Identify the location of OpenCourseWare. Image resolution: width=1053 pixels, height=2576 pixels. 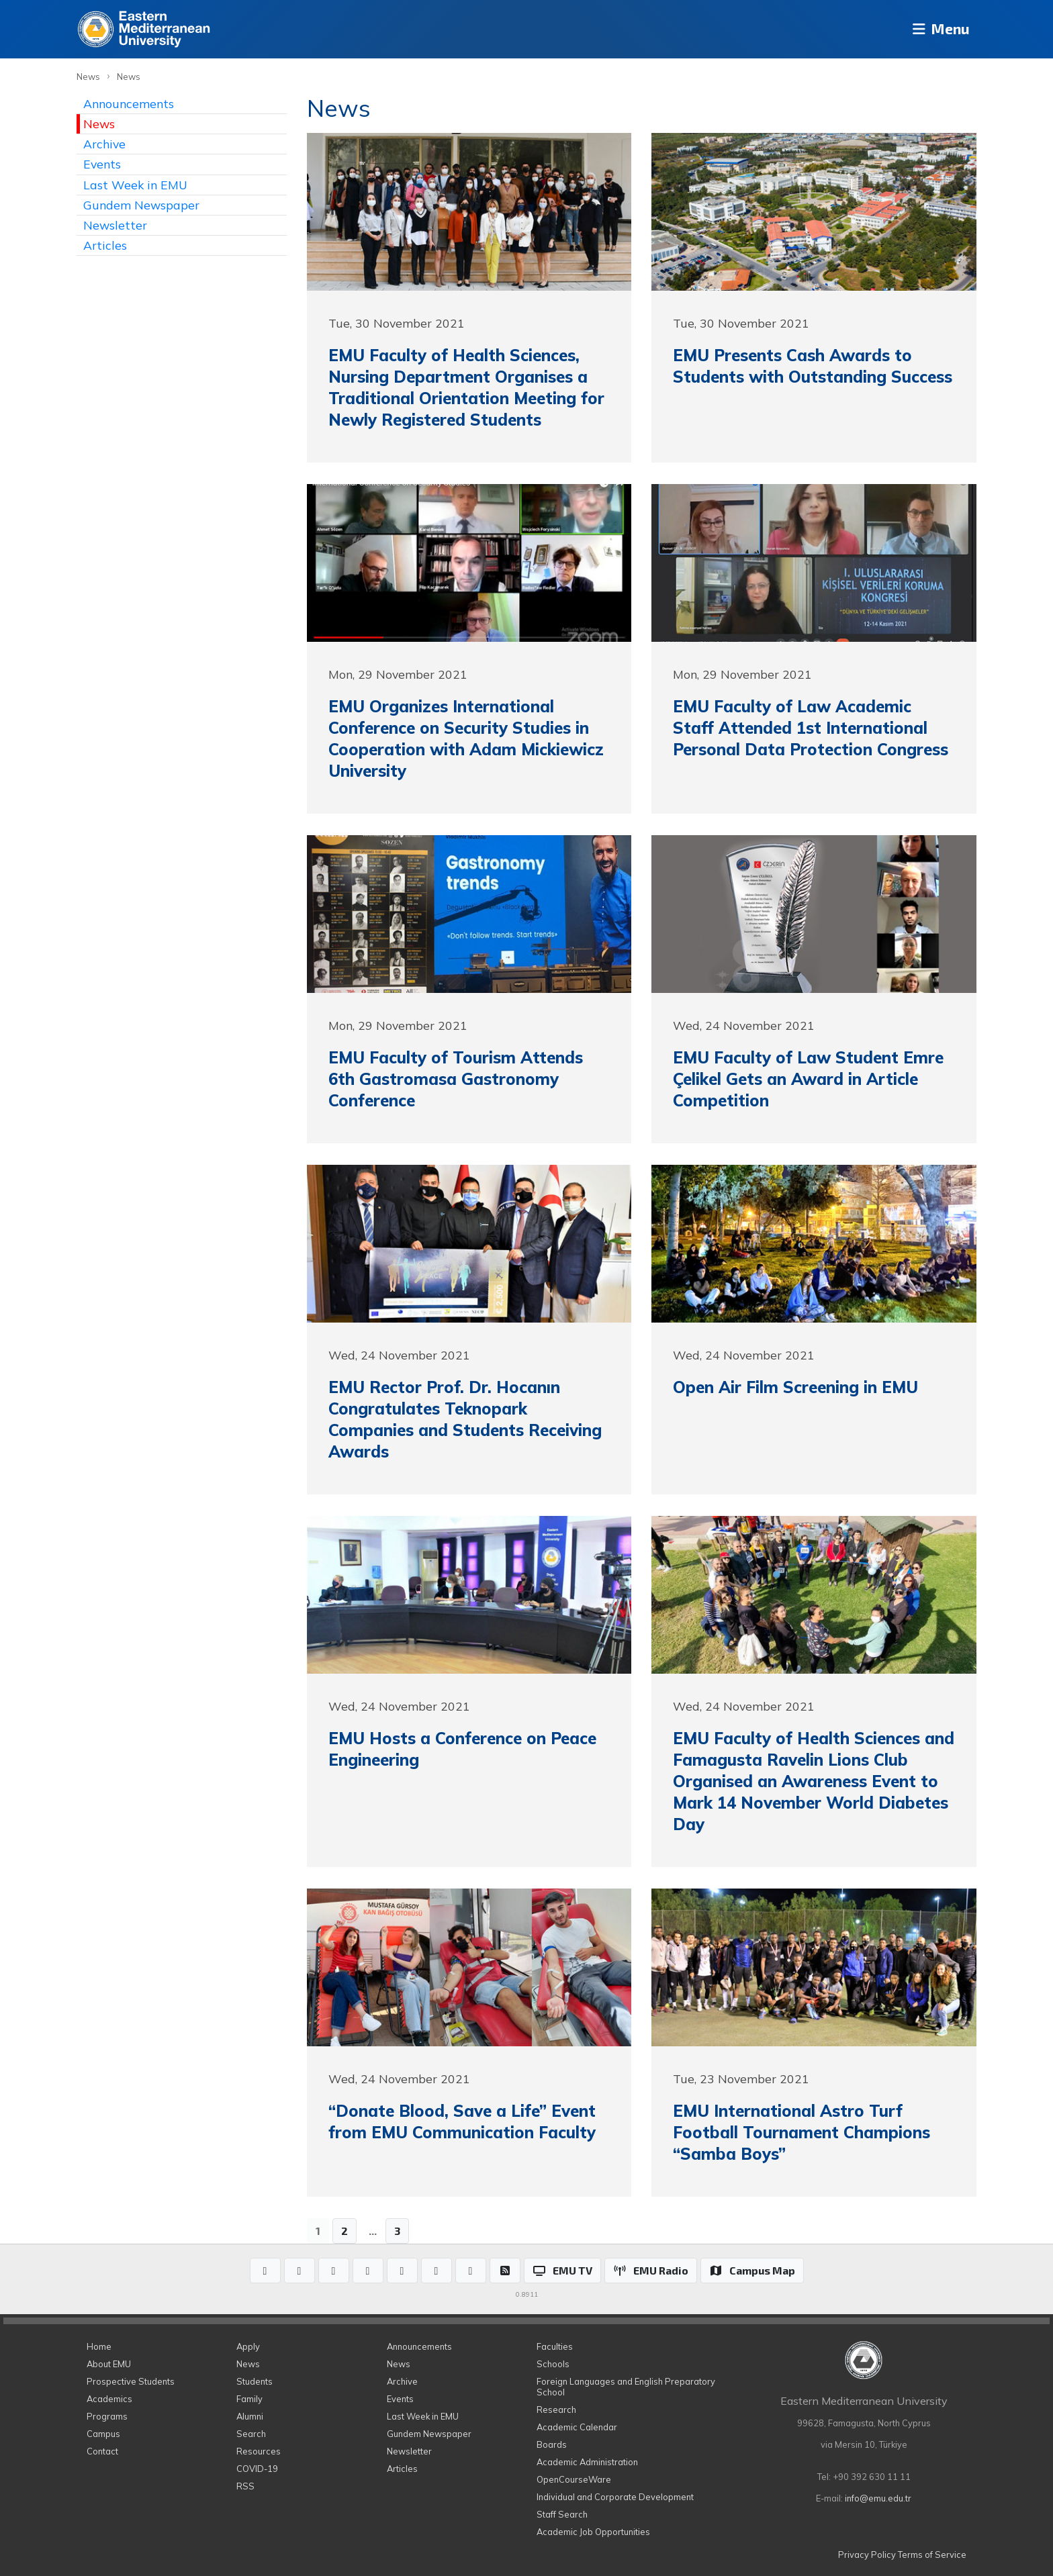
(574, 2479).